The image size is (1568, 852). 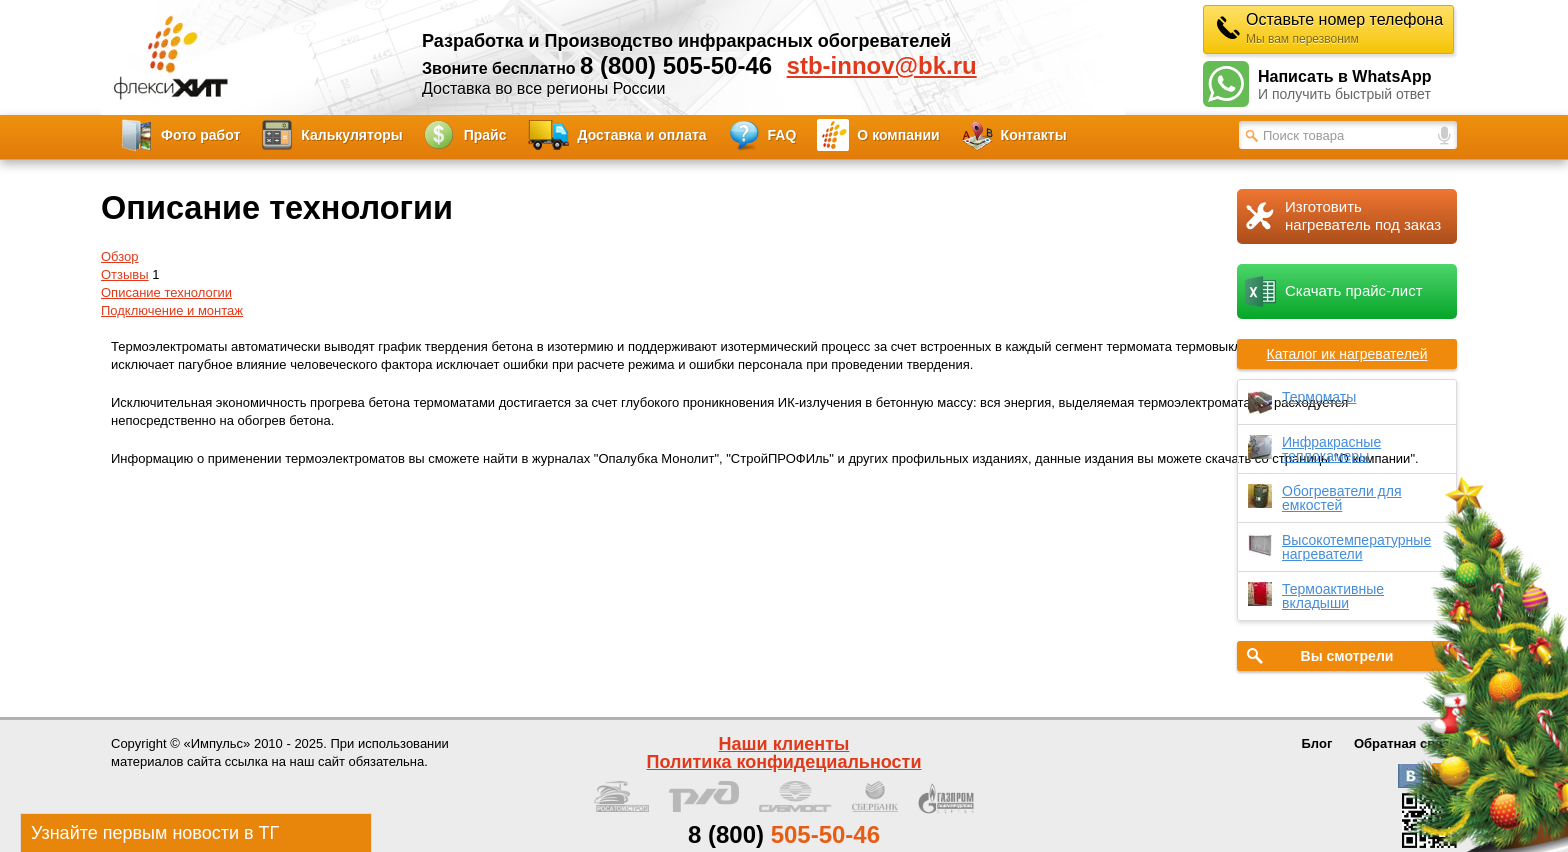 What do you see at coordinates (172, 310) in the screenshot?
I see `Подключение и монтаж` at bounding box center [172, 310].